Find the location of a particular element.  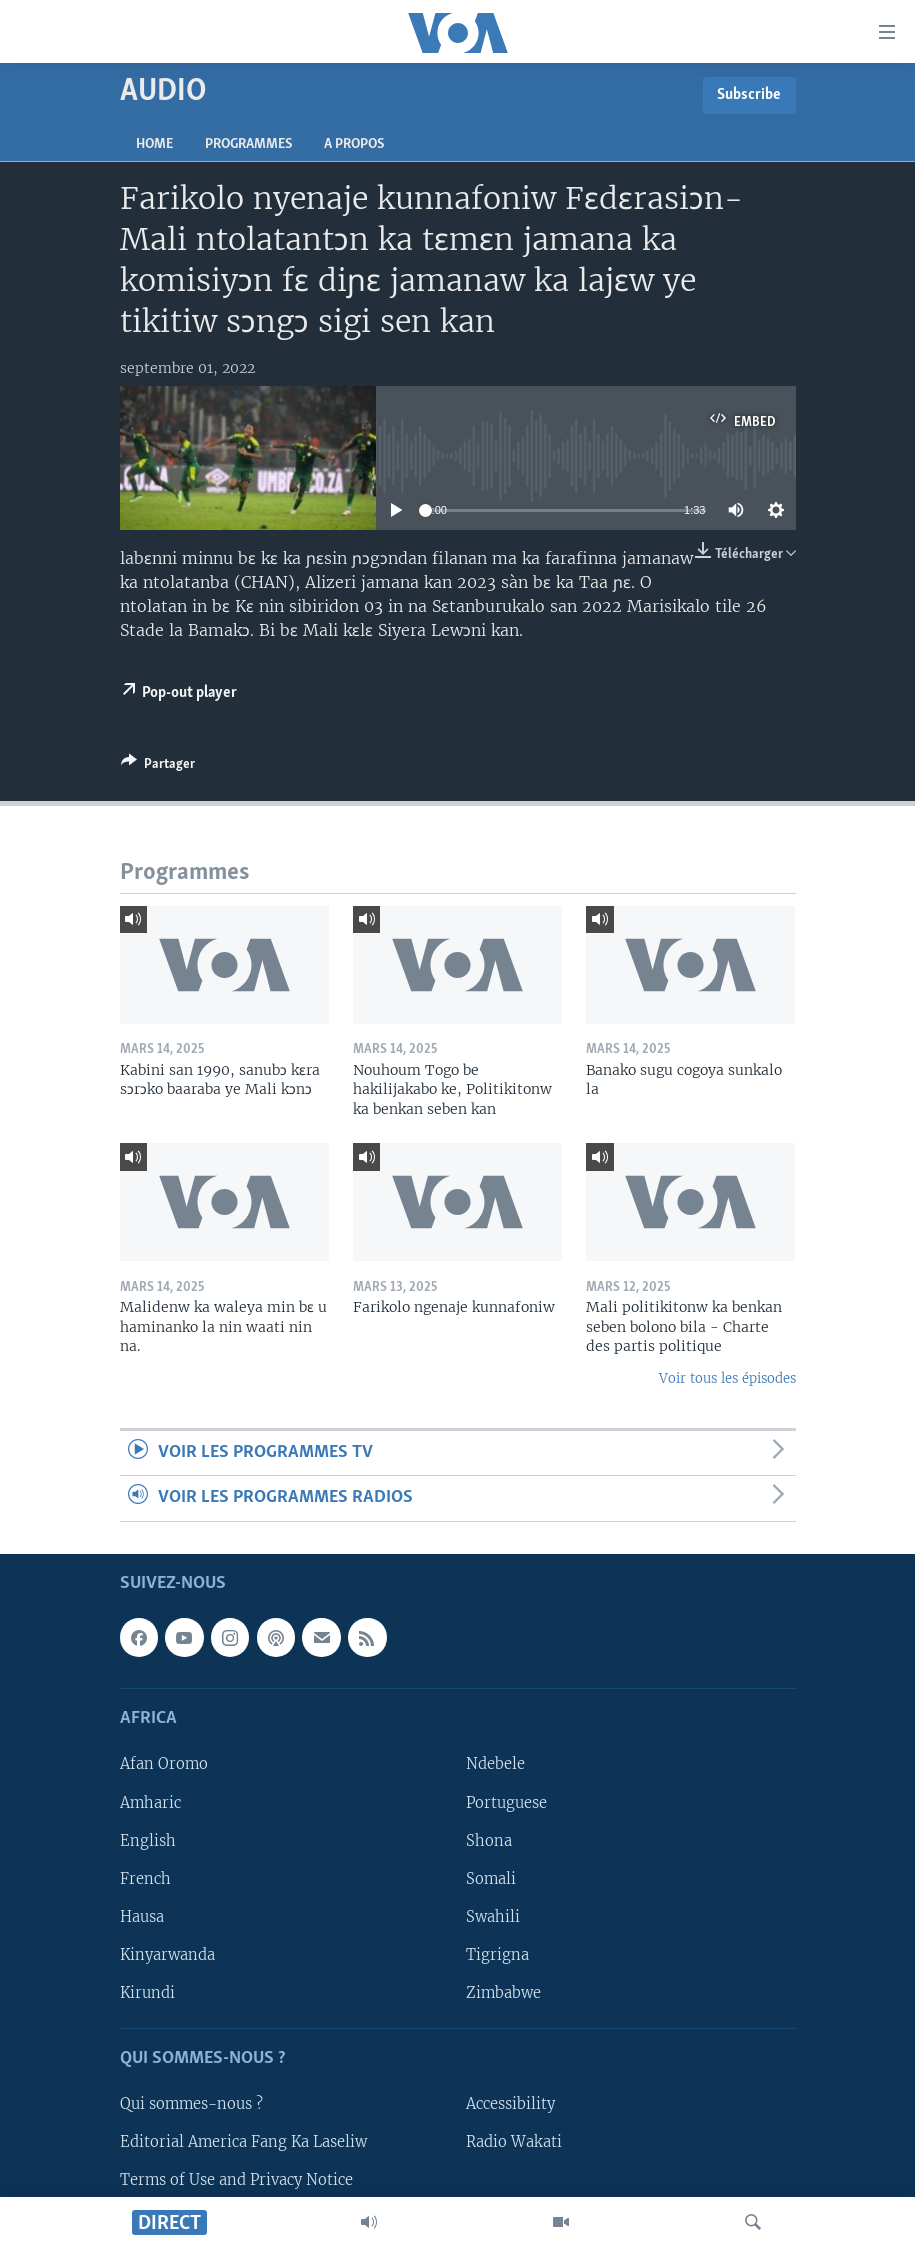

A propos is located at coordinates (354, 144).